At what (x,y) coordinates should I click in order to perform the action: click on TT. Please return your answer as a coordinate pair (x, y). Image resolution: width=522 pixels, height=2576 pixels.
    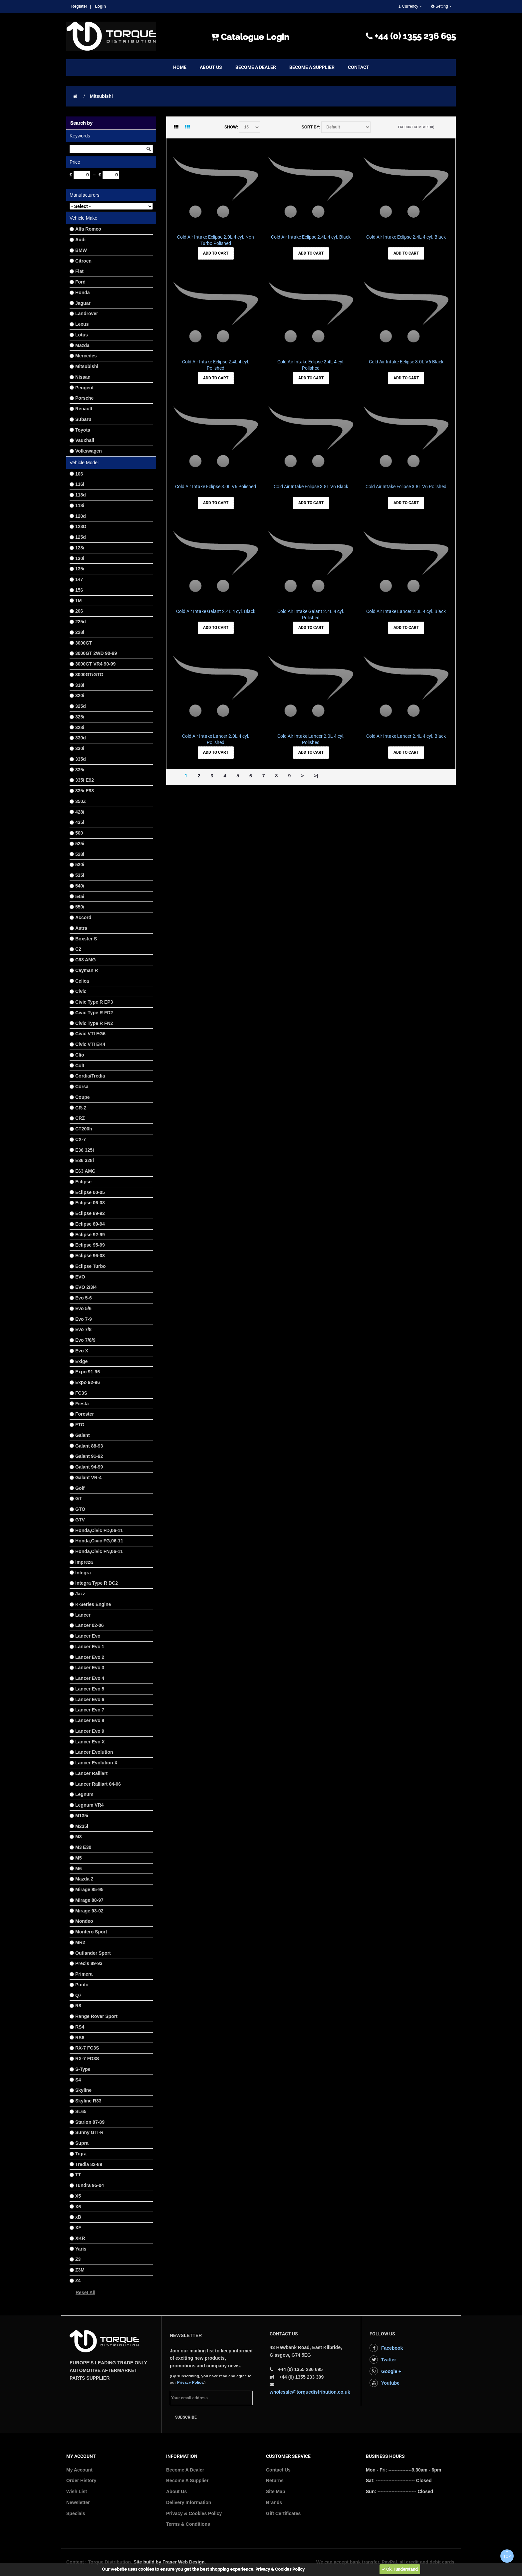
    Looking at the image, I should click on (78, 2174).